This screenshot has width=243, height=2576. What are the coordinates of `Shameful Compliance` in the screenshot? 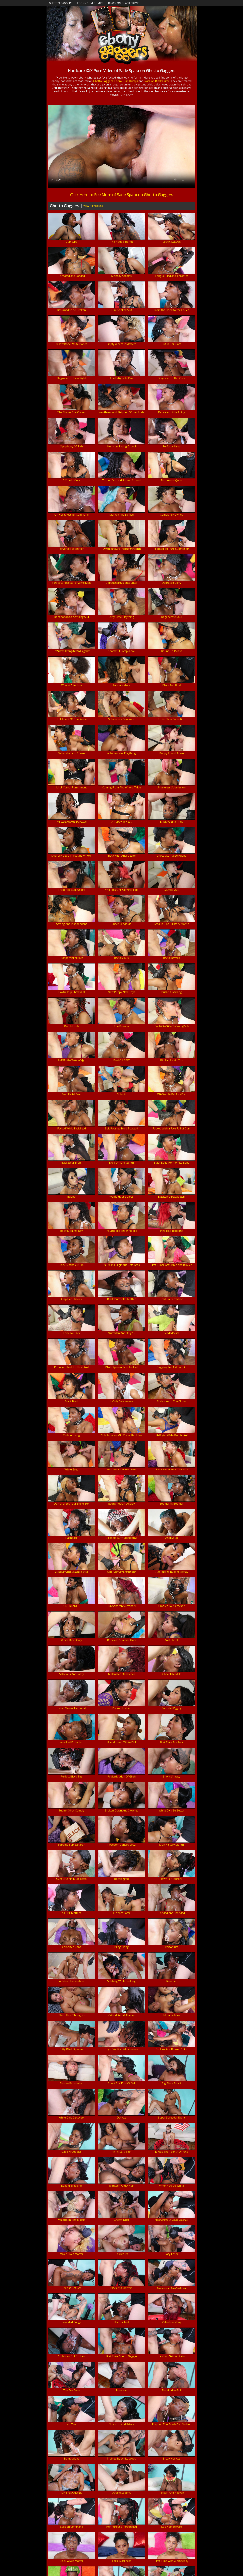 It's located at (121, 651).